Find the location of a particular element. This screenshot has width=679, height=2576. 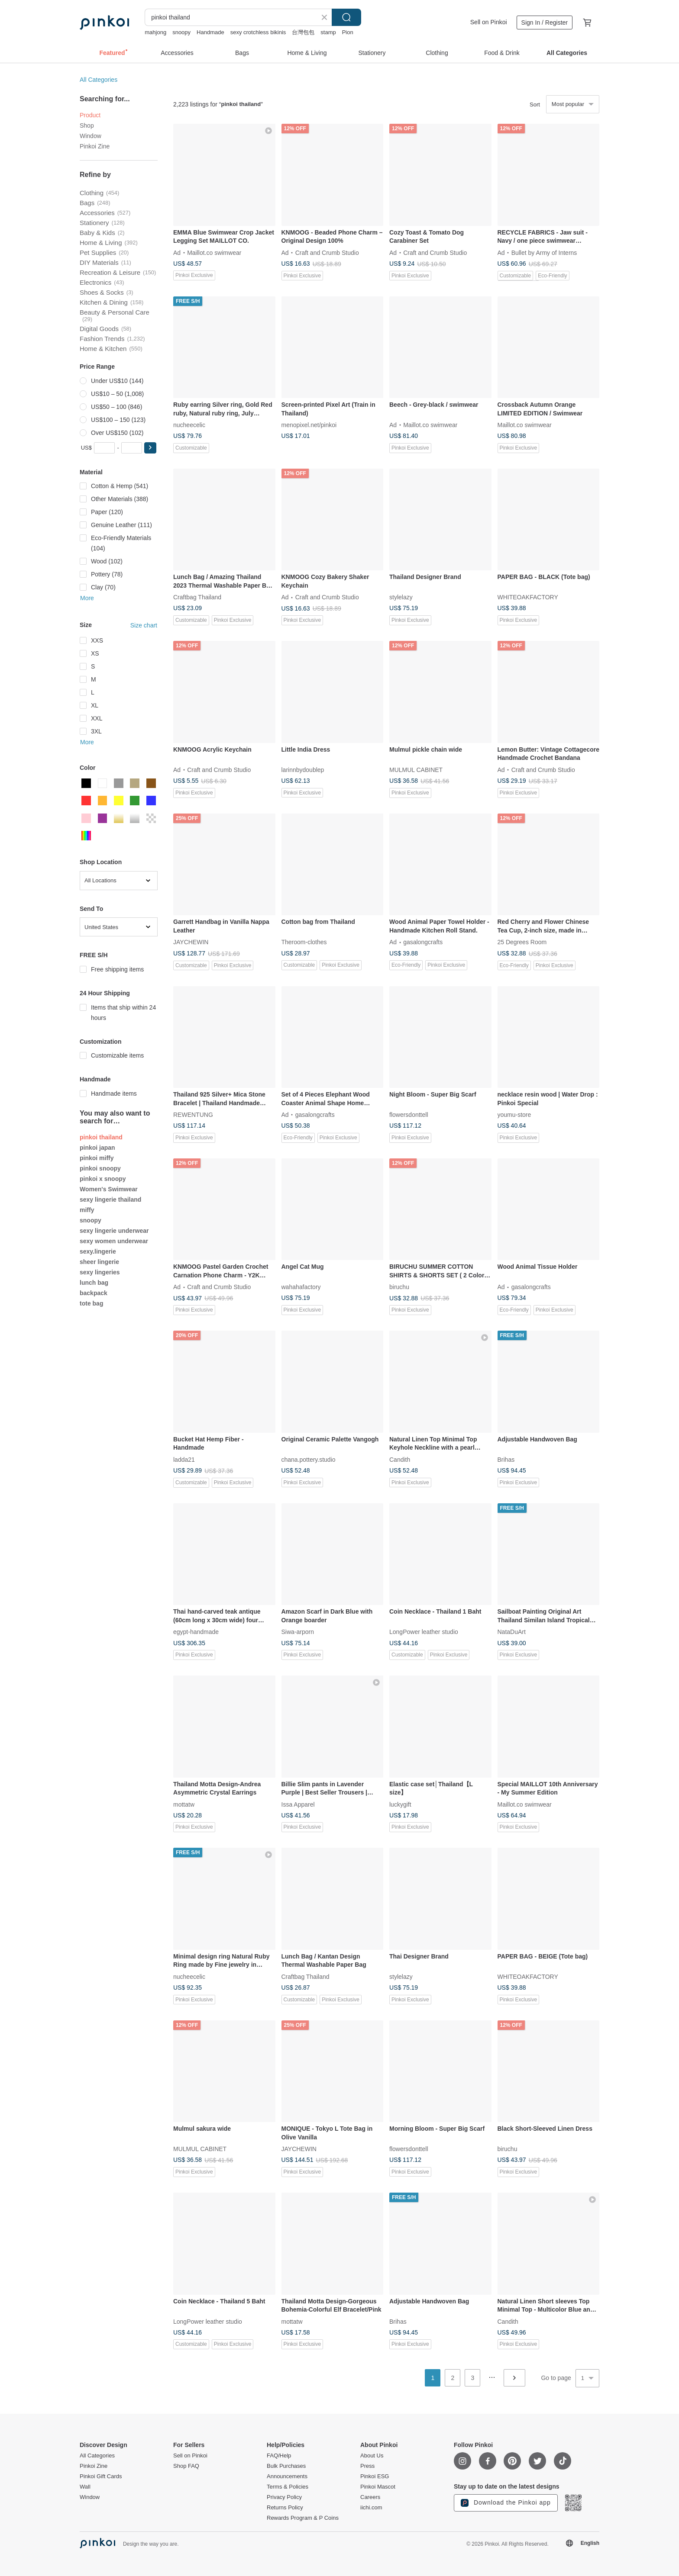

mottatw is located at coordinates (183, 1804).